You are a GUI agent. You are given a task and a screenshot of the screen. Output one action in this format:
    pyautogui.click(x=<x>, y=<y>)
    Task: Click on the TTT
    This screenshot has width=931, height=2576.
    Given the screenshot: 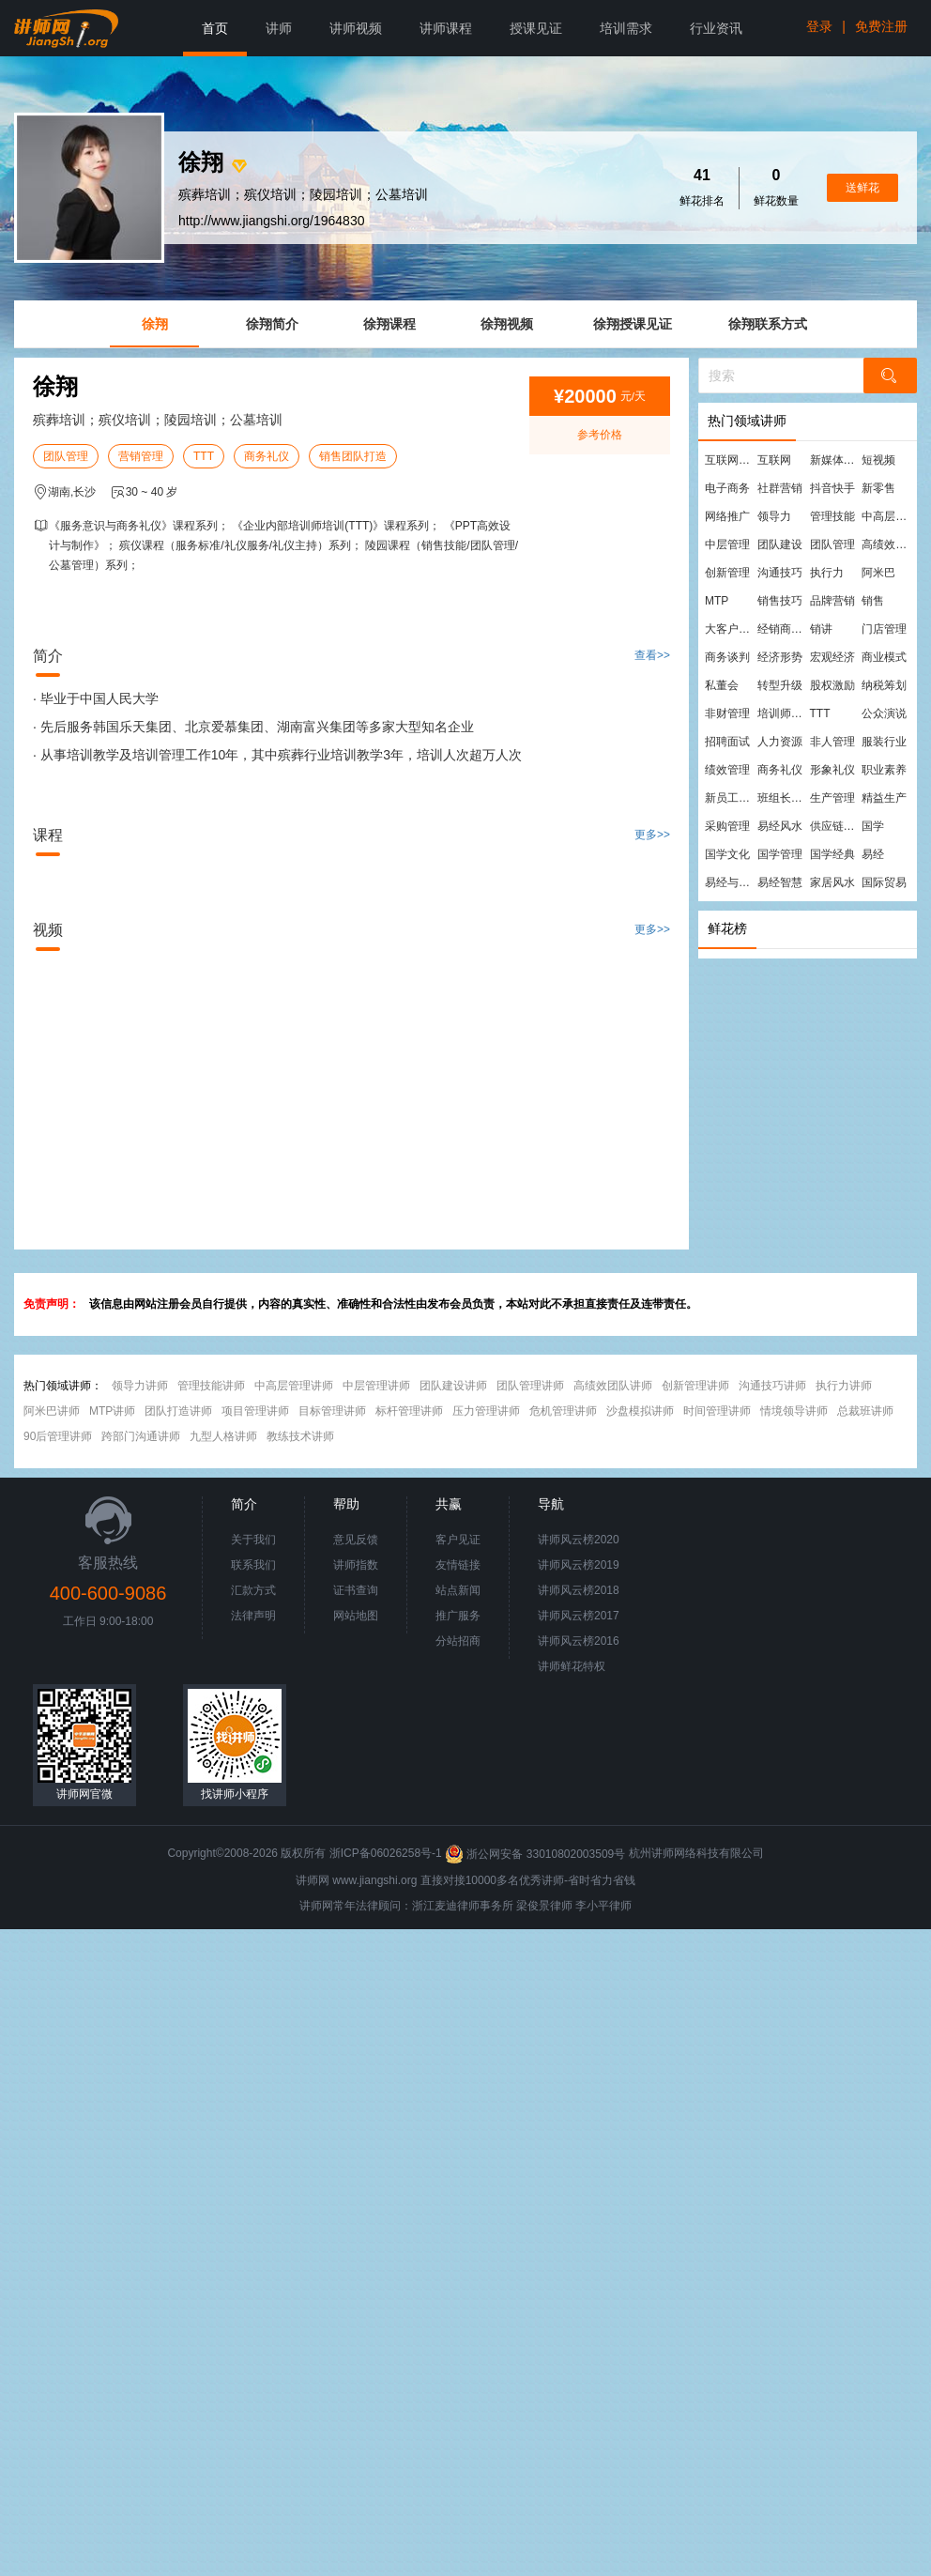 What is the action you would take?
    pyautogui.click(x=203, y=456)
    